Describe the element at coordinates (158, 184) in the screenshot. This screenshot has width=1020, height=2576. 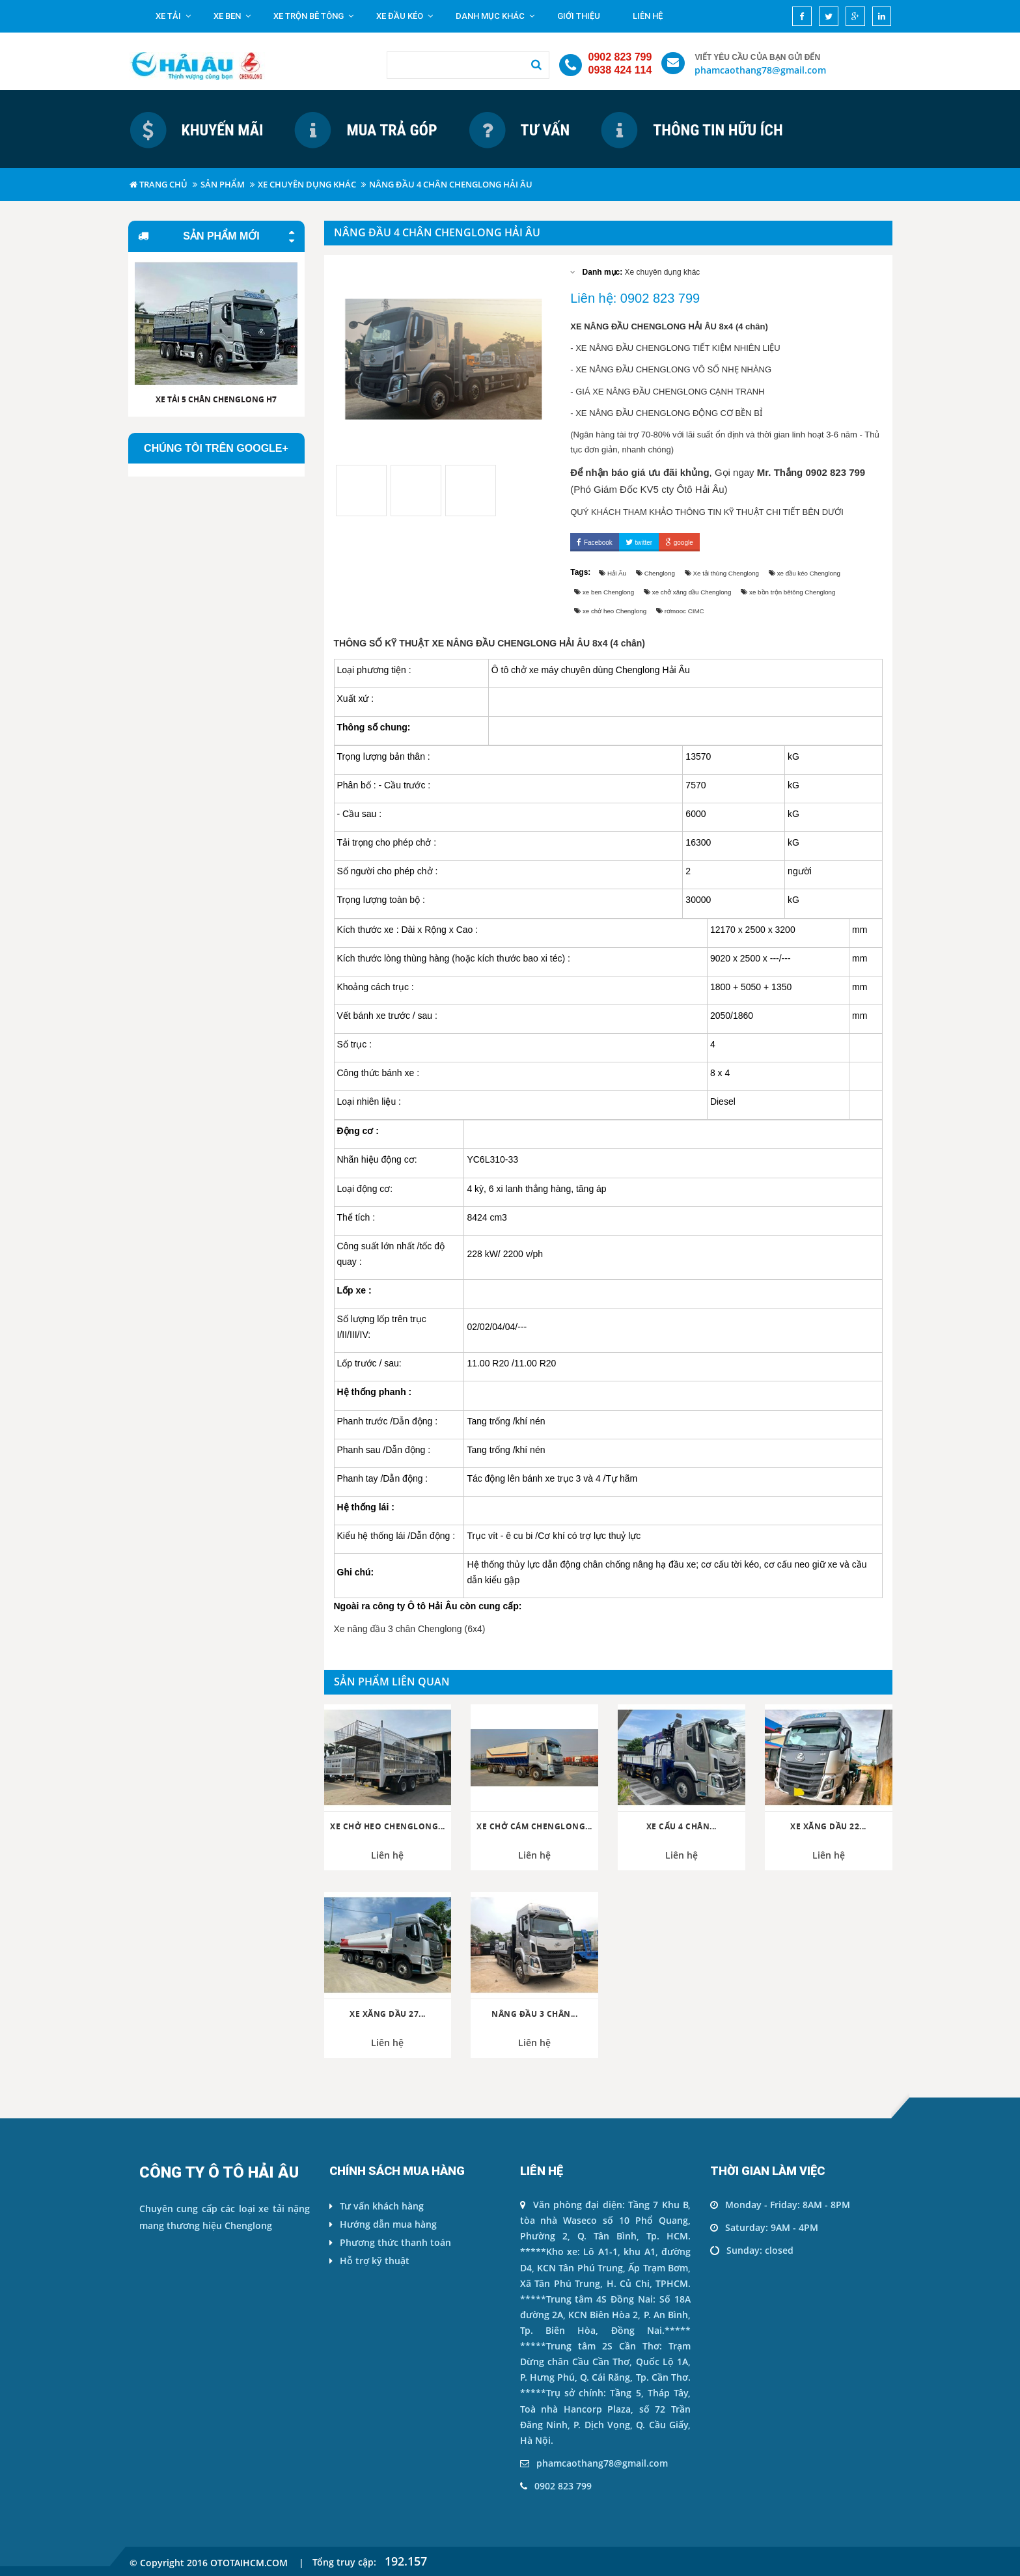
I see `Trang chủ` at that location.